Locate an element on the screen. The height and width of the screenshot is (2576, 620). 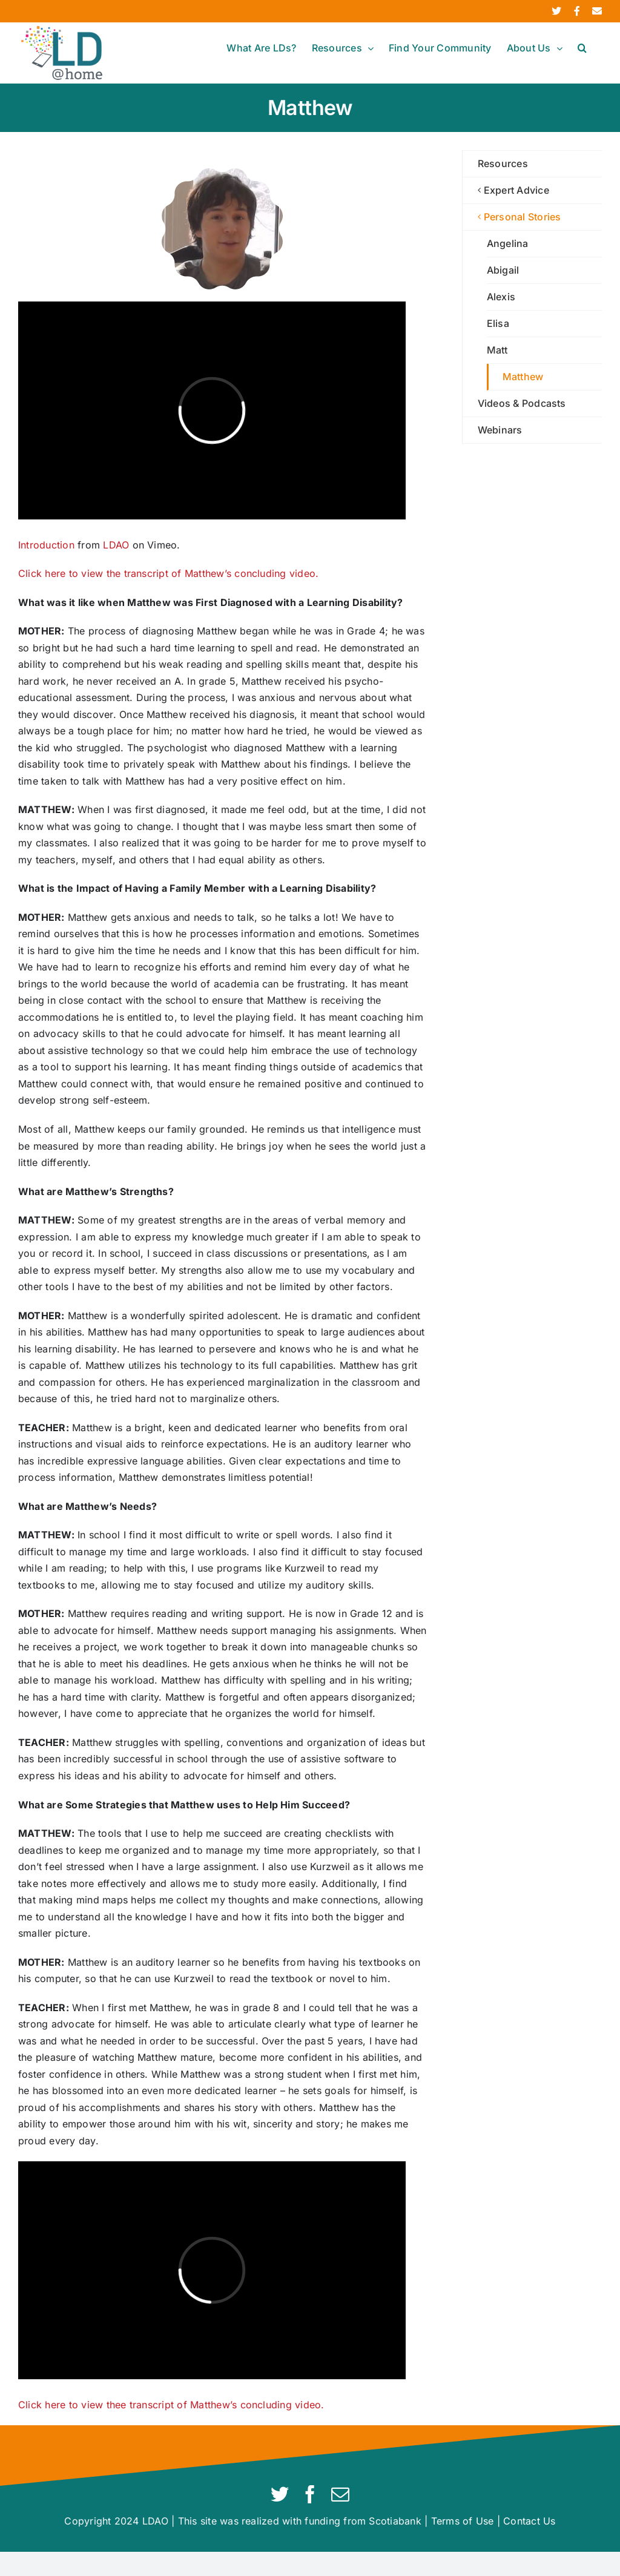
Terms of Use is located at coordinates (462, 2521).